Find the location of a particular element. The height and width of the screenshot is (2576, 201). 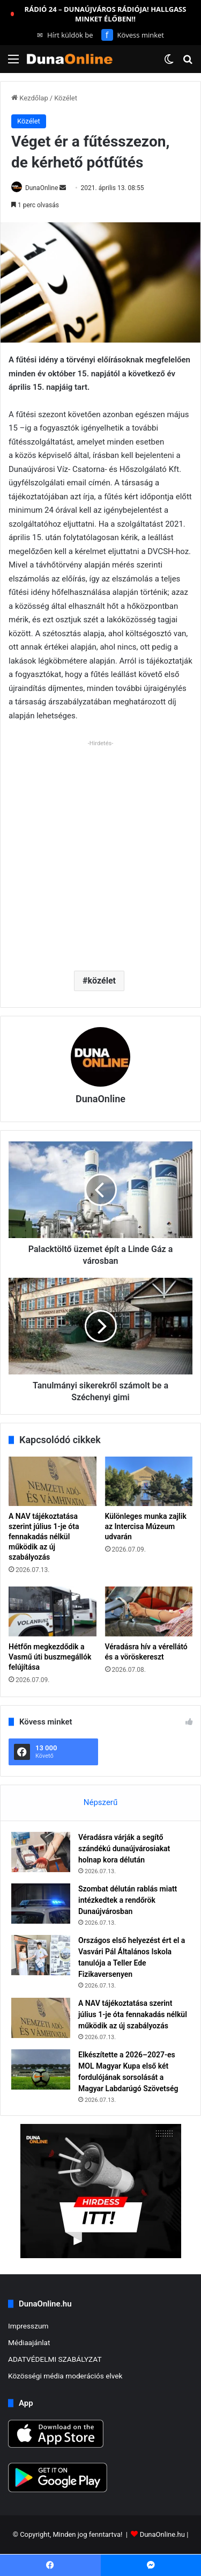

[Advertisement] is located at coordinates (100, 851).